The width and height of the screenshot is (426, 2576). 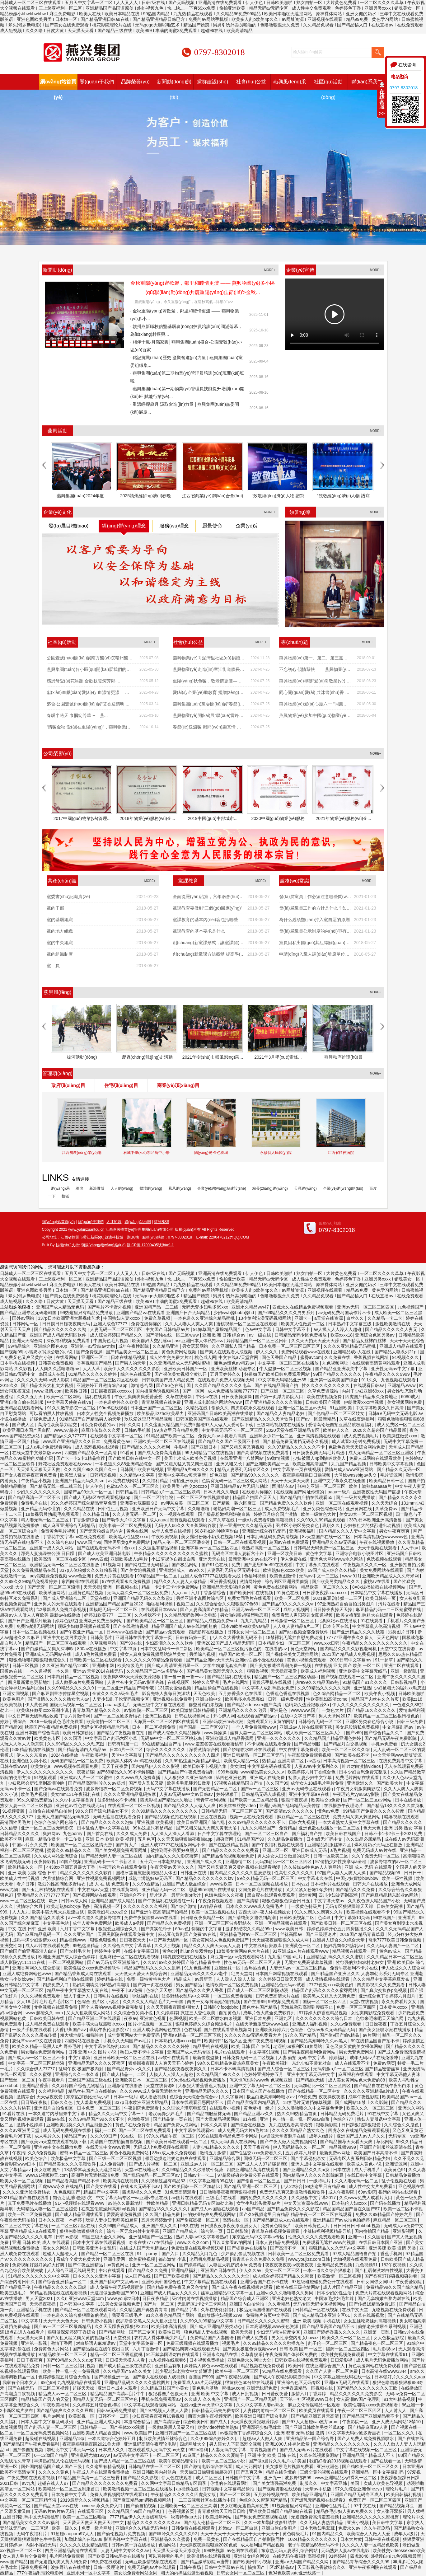 I want to click on 亚洲人成77777在线播放网站不卡, so click(x=173, y=1844).